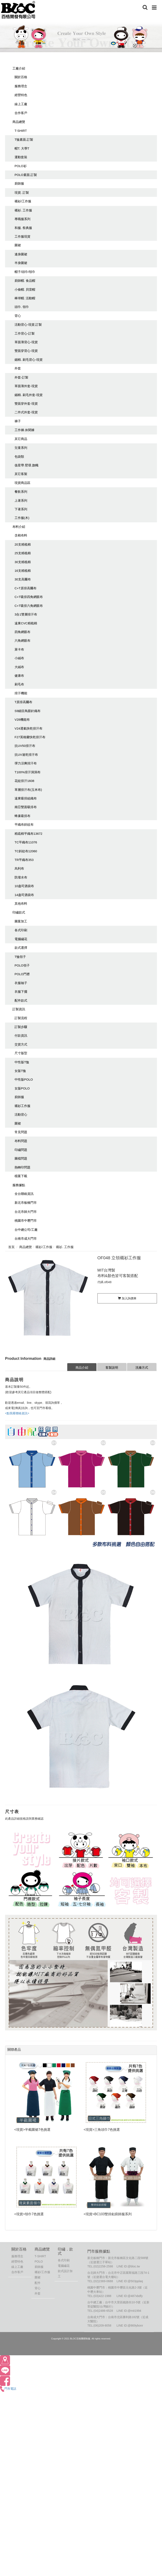 The width and height of the screenshot is (162, 2576). What do you see at coordinates (21, 1158) in the screenshot?
I see `圖檔問題` at bounding box center [21, 1158].